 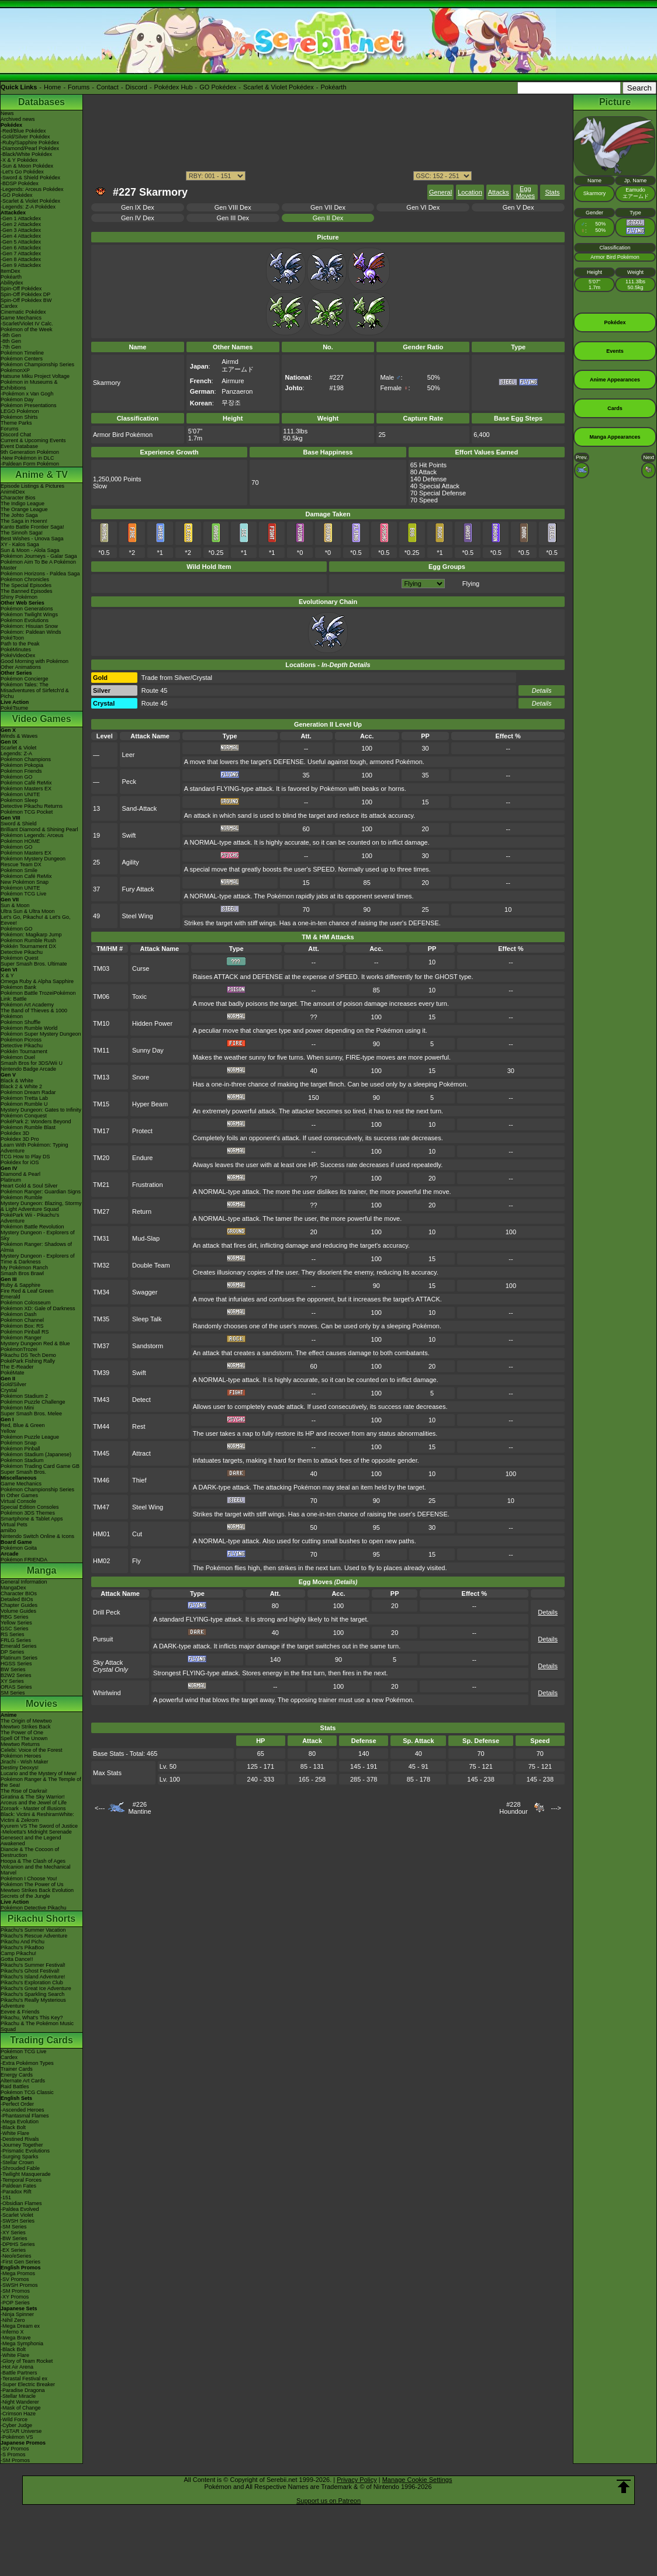 I want to click on Gen IX Dex, so click(x=137, y=207).